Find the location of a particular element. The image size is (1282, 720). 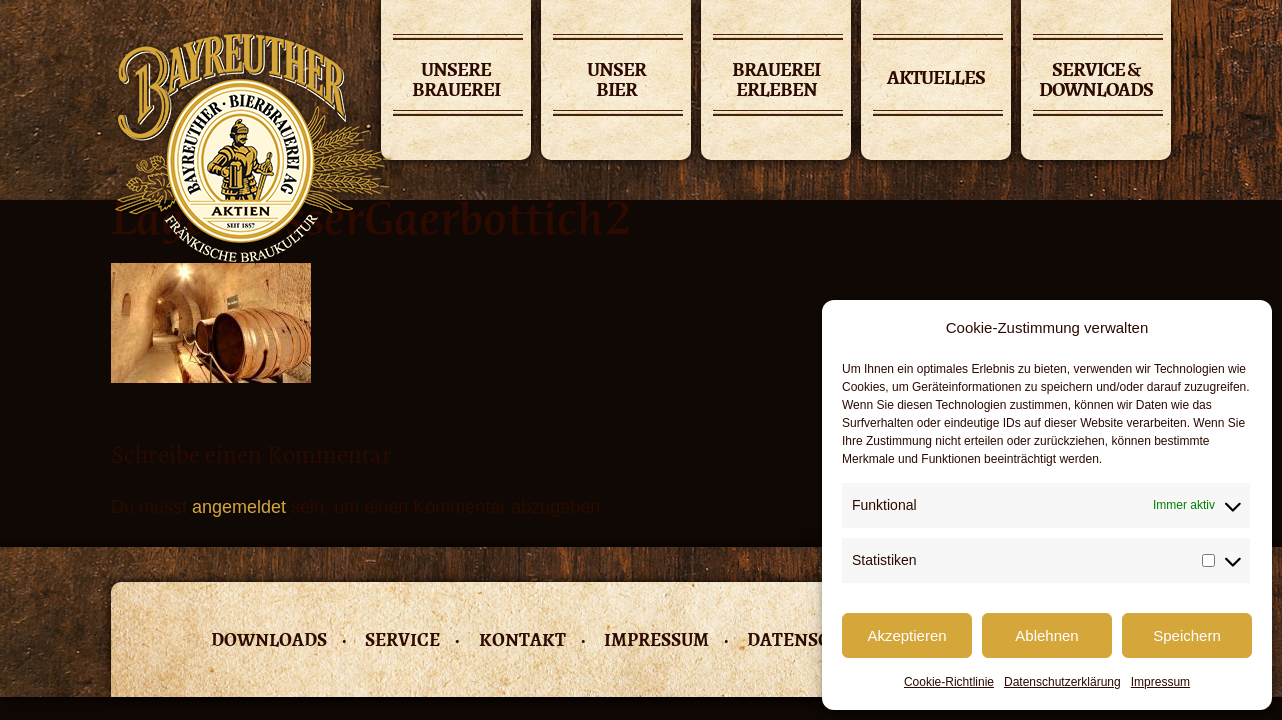

Service is located at coordinates (402, 639).